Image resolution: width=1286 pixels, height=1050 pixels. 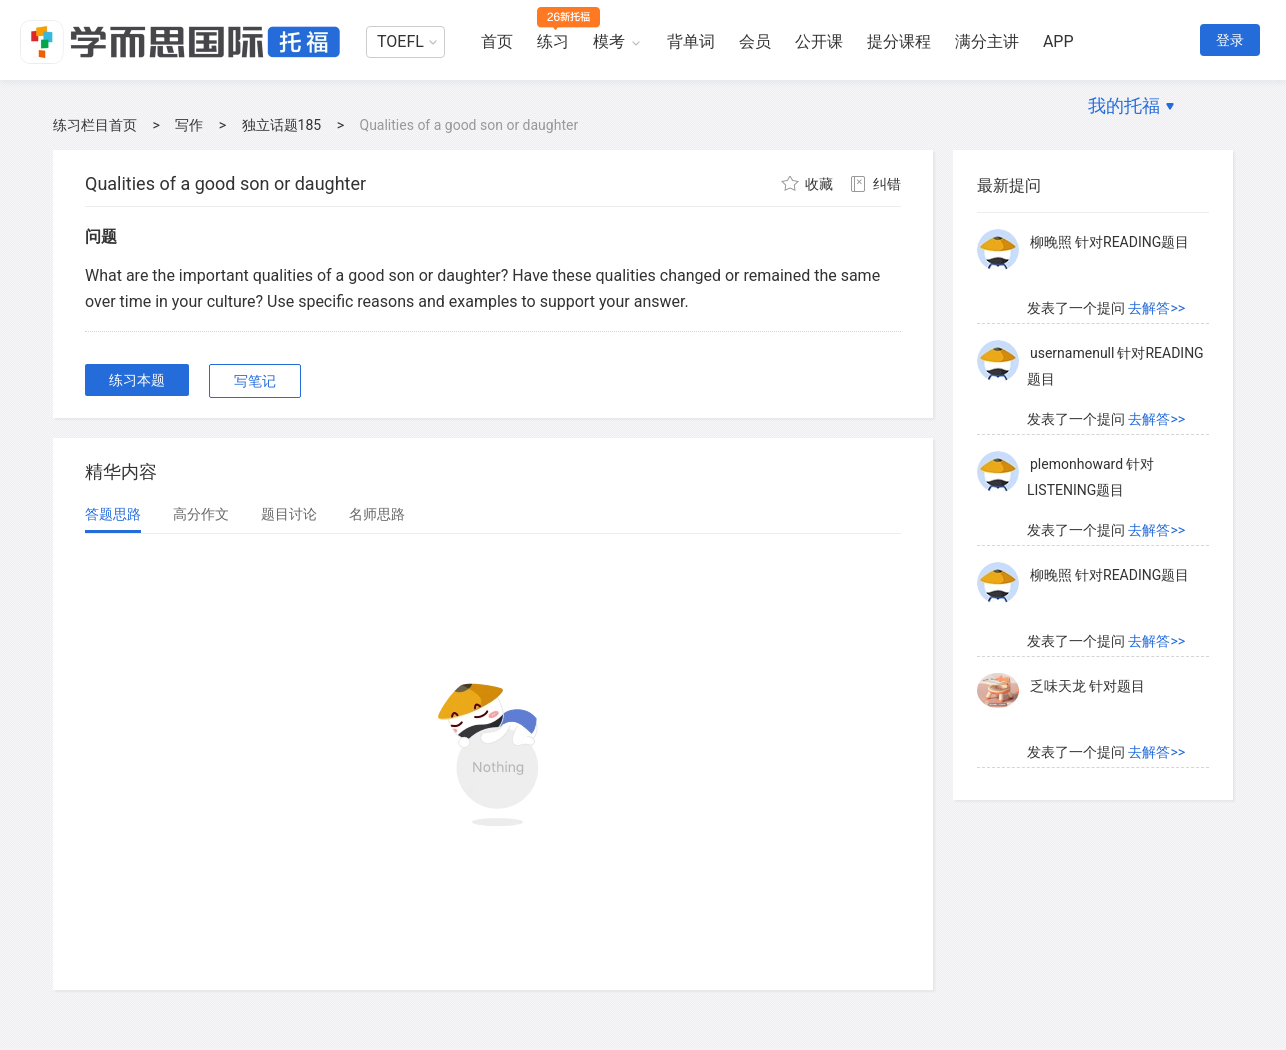 What do you see at coordinates (609, 41) in the screenshot?
I see `模考` at bounding box center [609, 41].